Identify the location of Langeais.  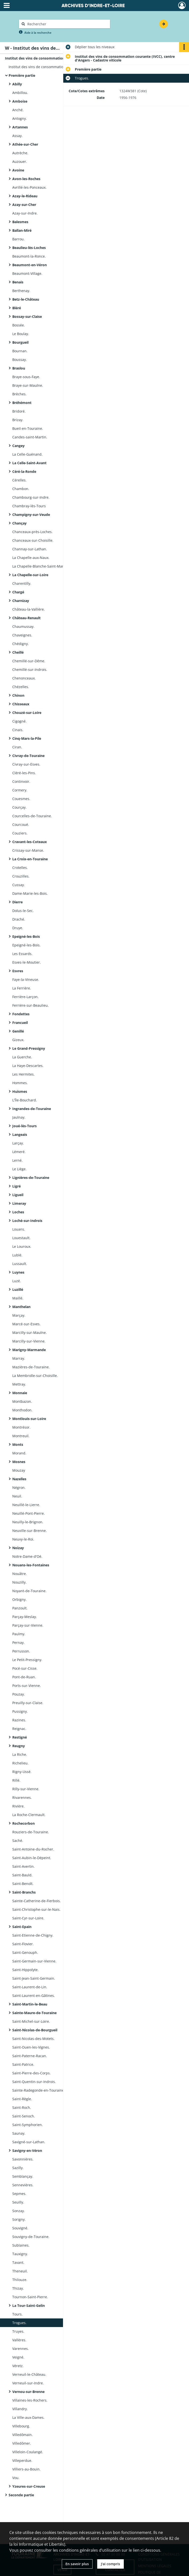
(19, 1134).